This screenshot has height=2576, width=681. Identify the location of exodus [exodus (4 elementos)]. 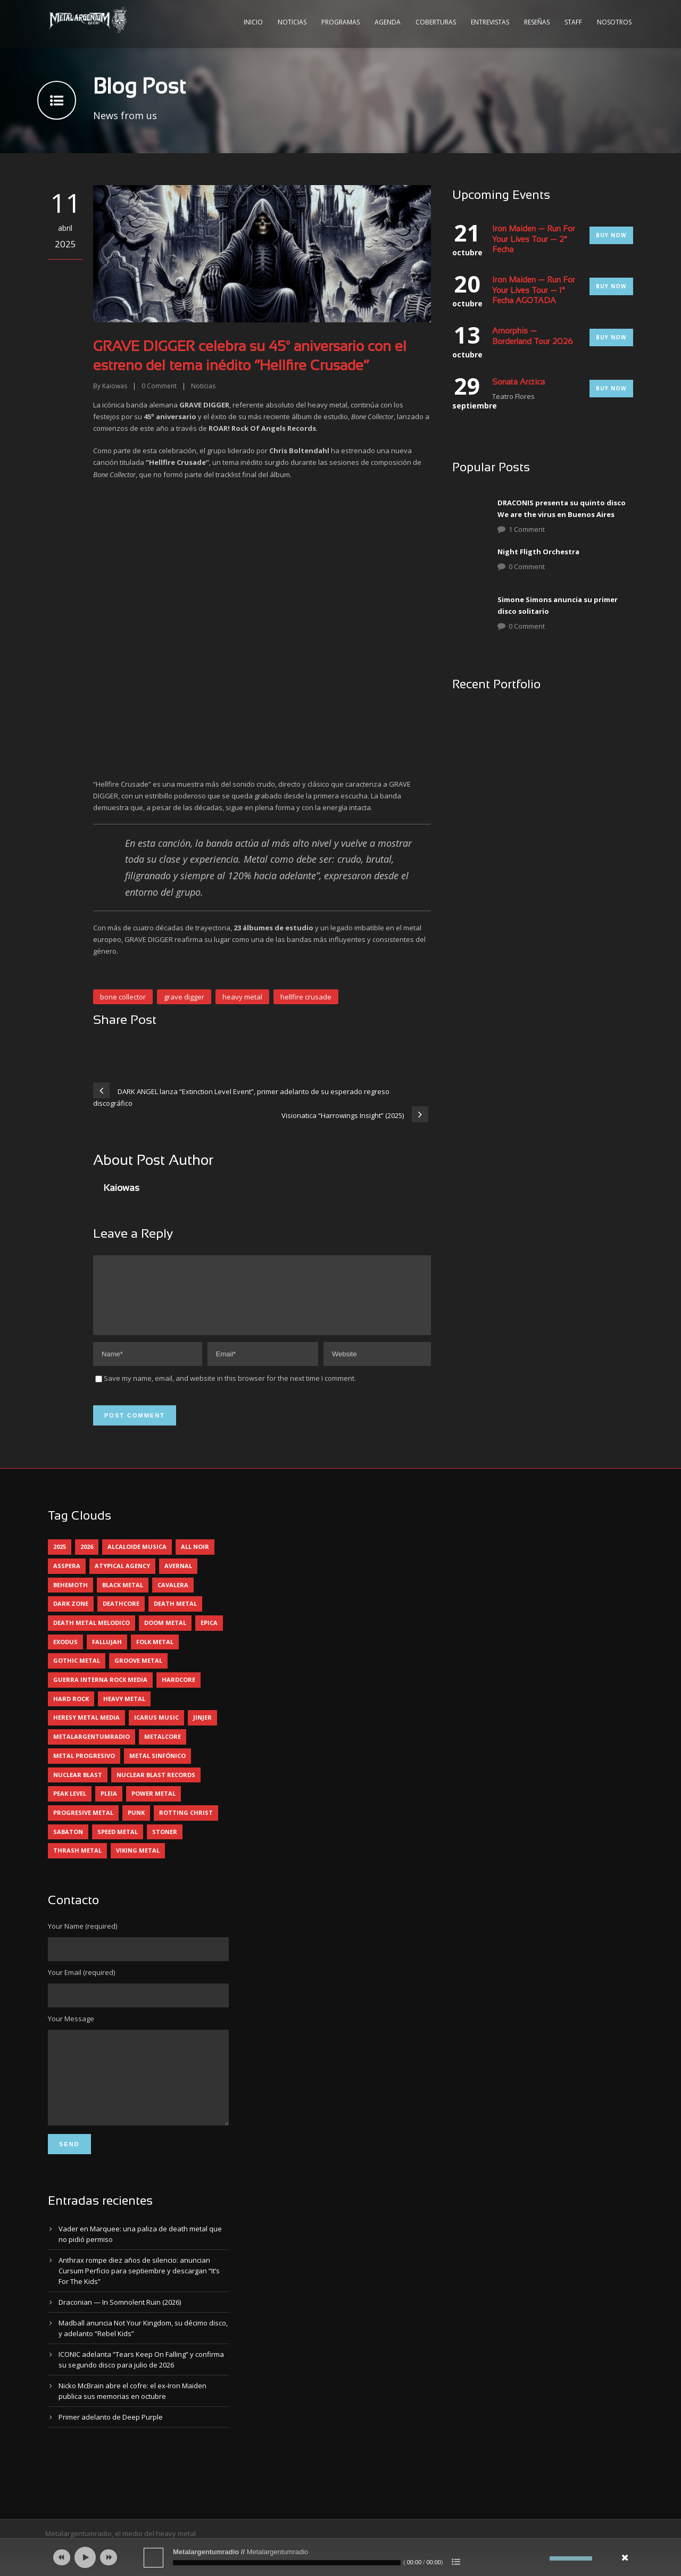
(65, 1654).